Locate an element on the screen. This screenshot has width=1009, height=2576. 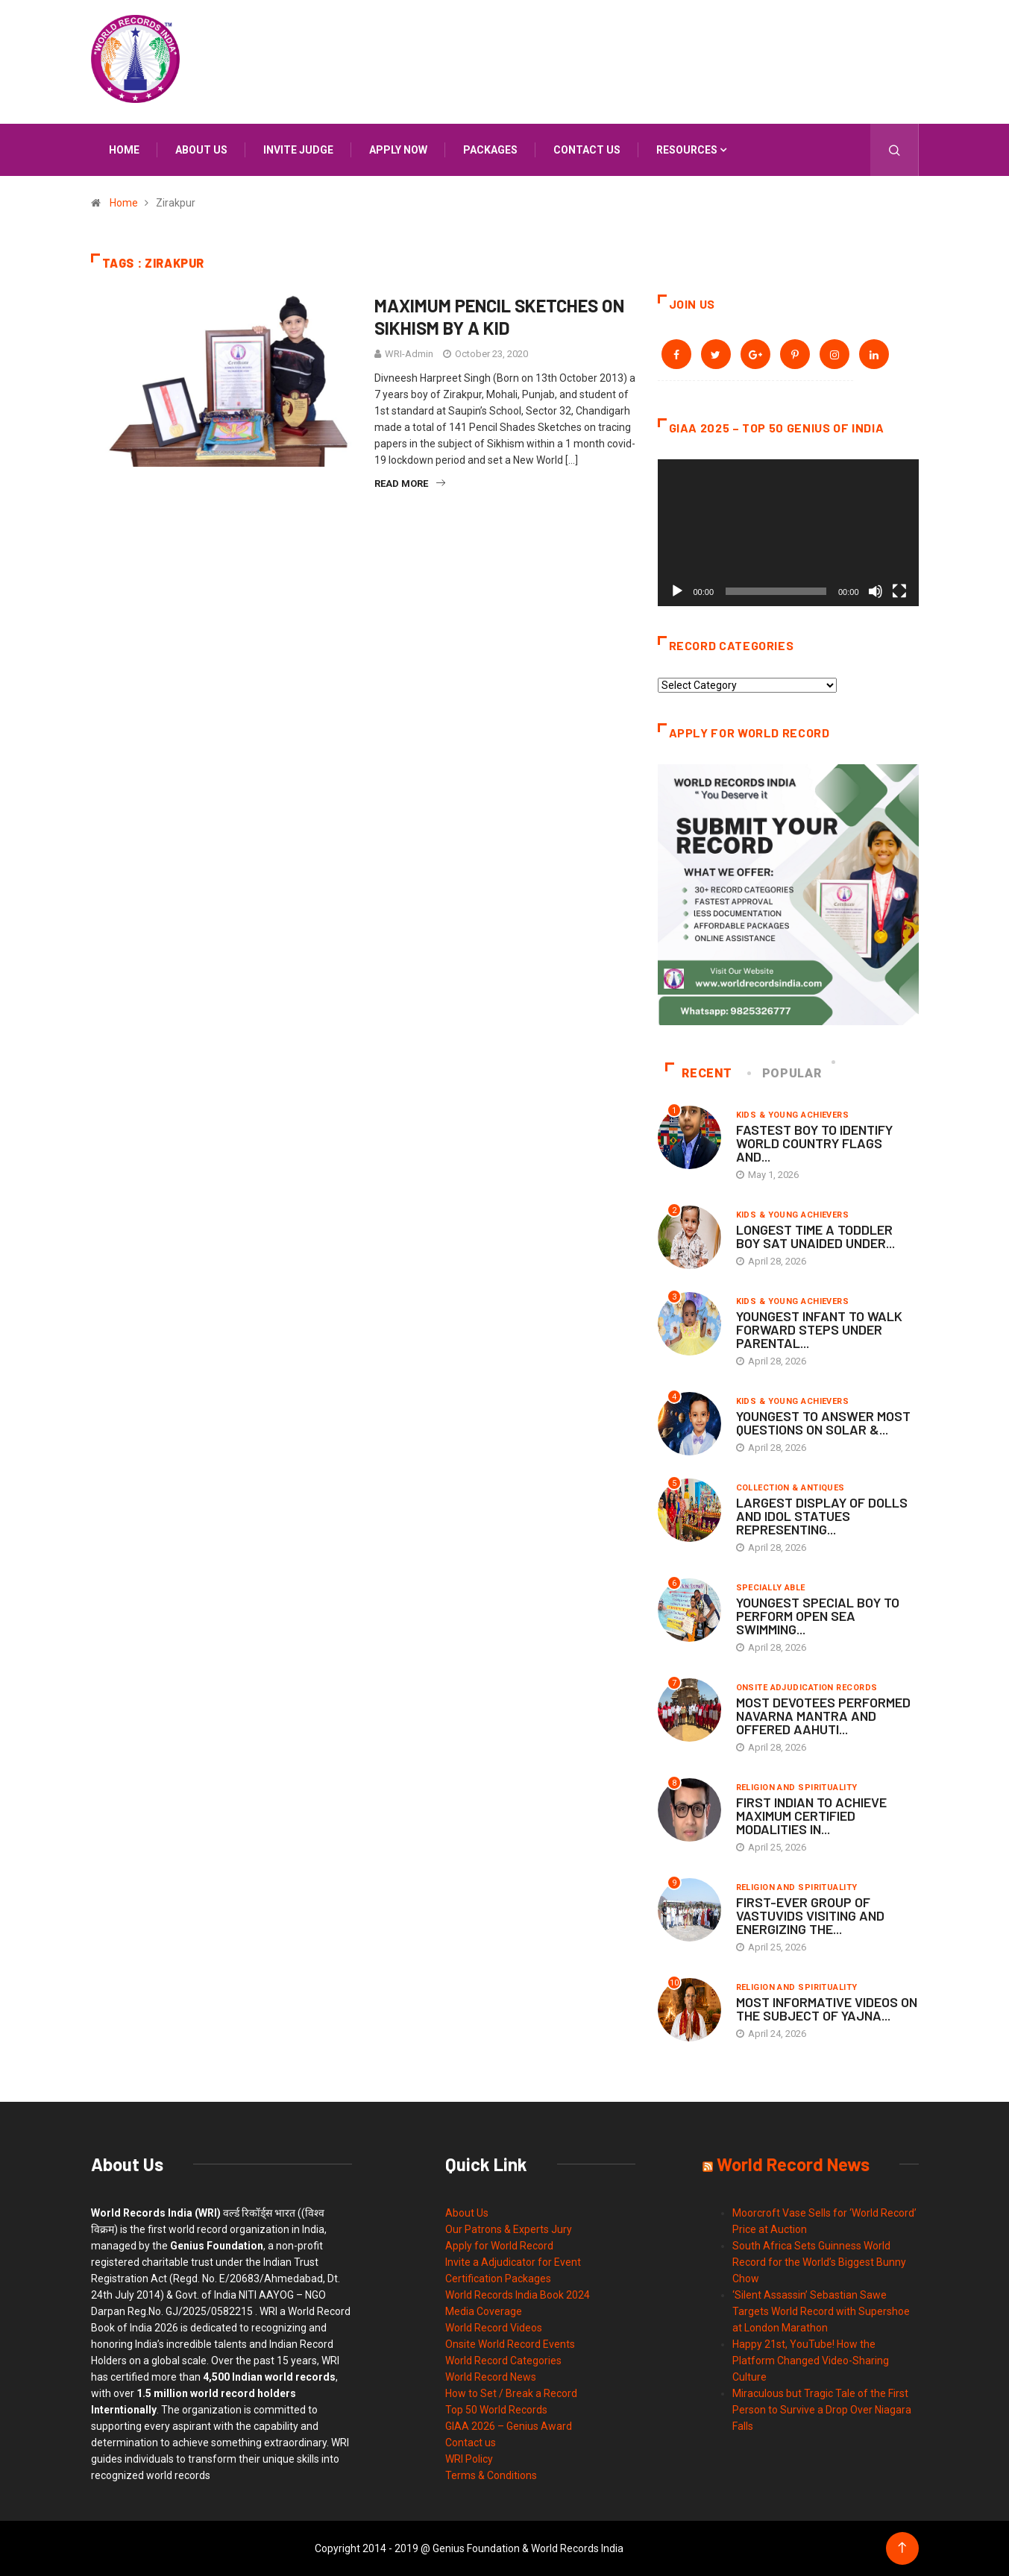
INVITE JUDGE is located at coordinates (298, 150).